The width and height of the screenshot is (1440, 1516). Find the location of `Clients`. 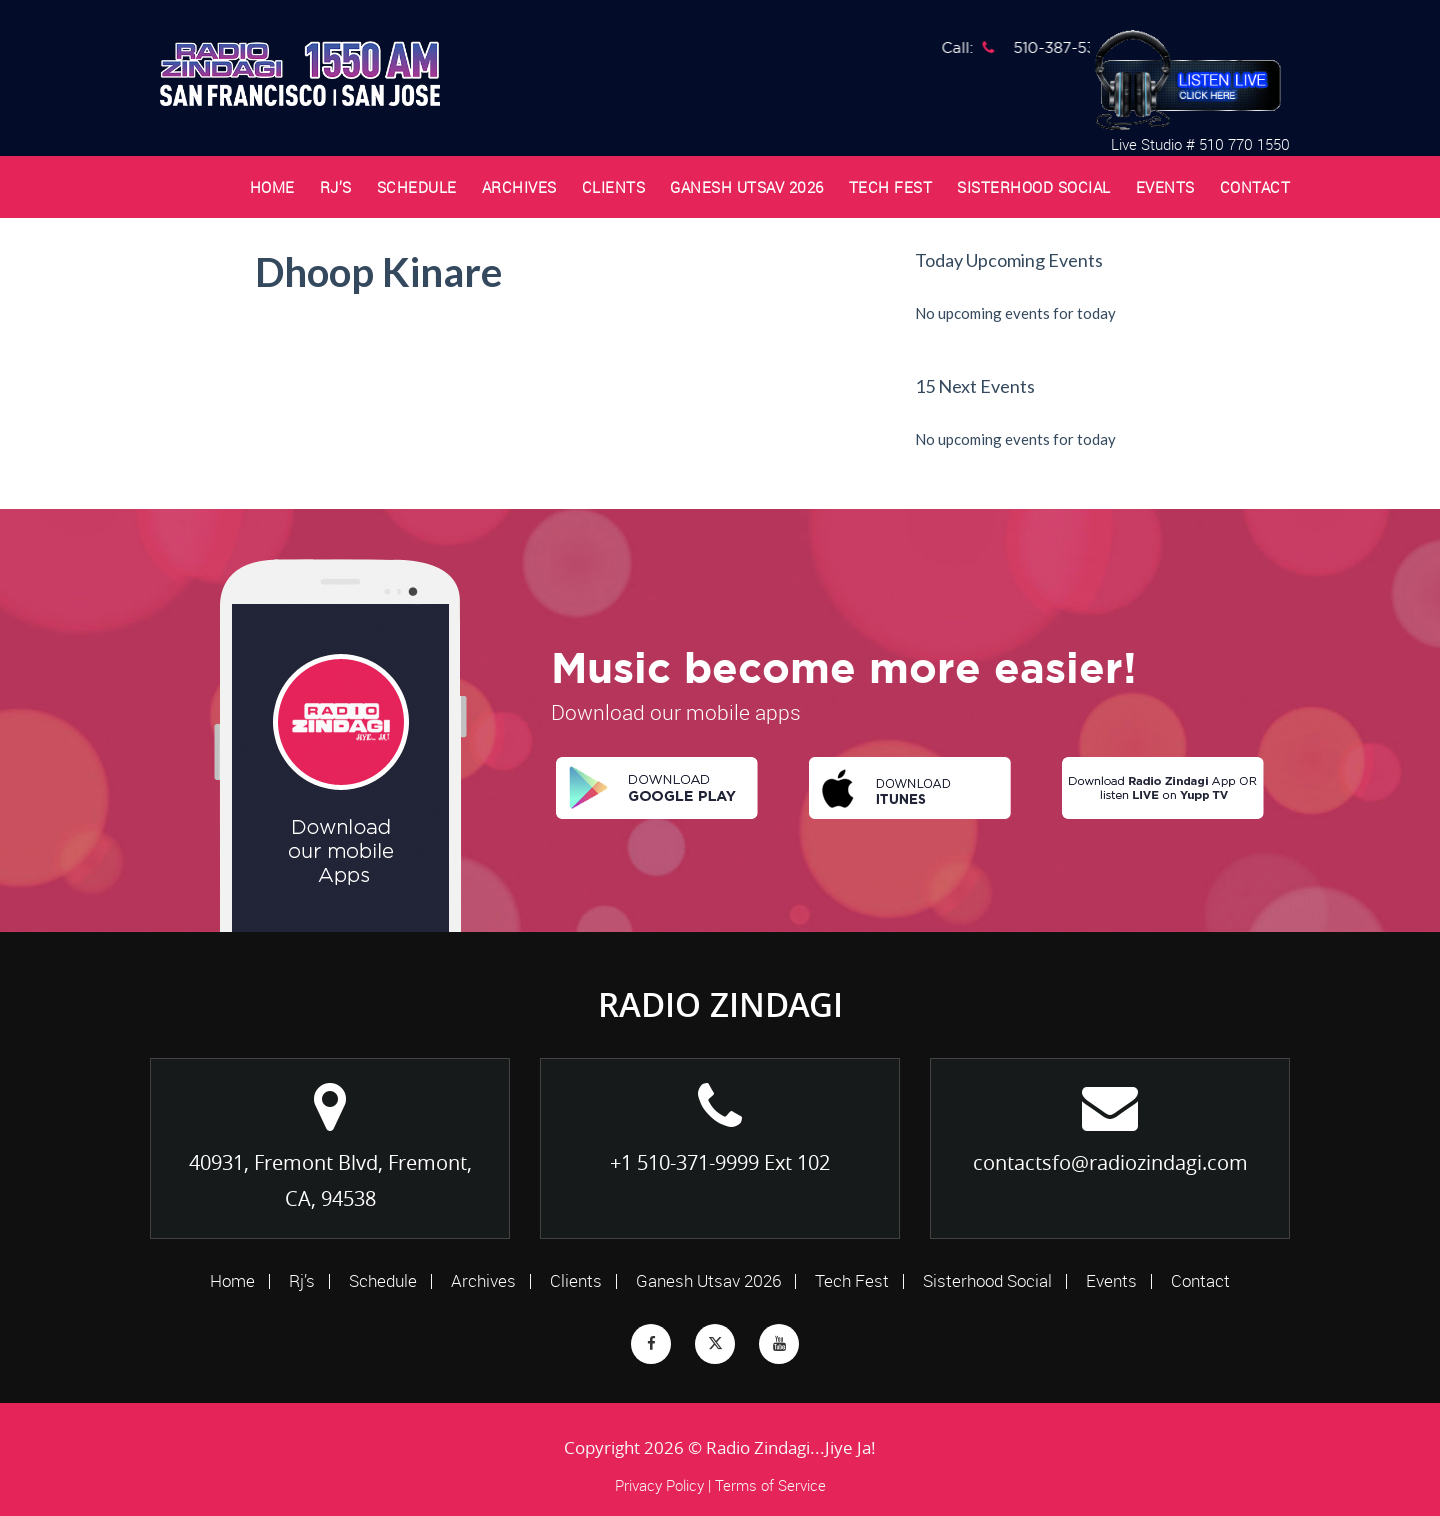

Clients is located at coordinates (614, 187).